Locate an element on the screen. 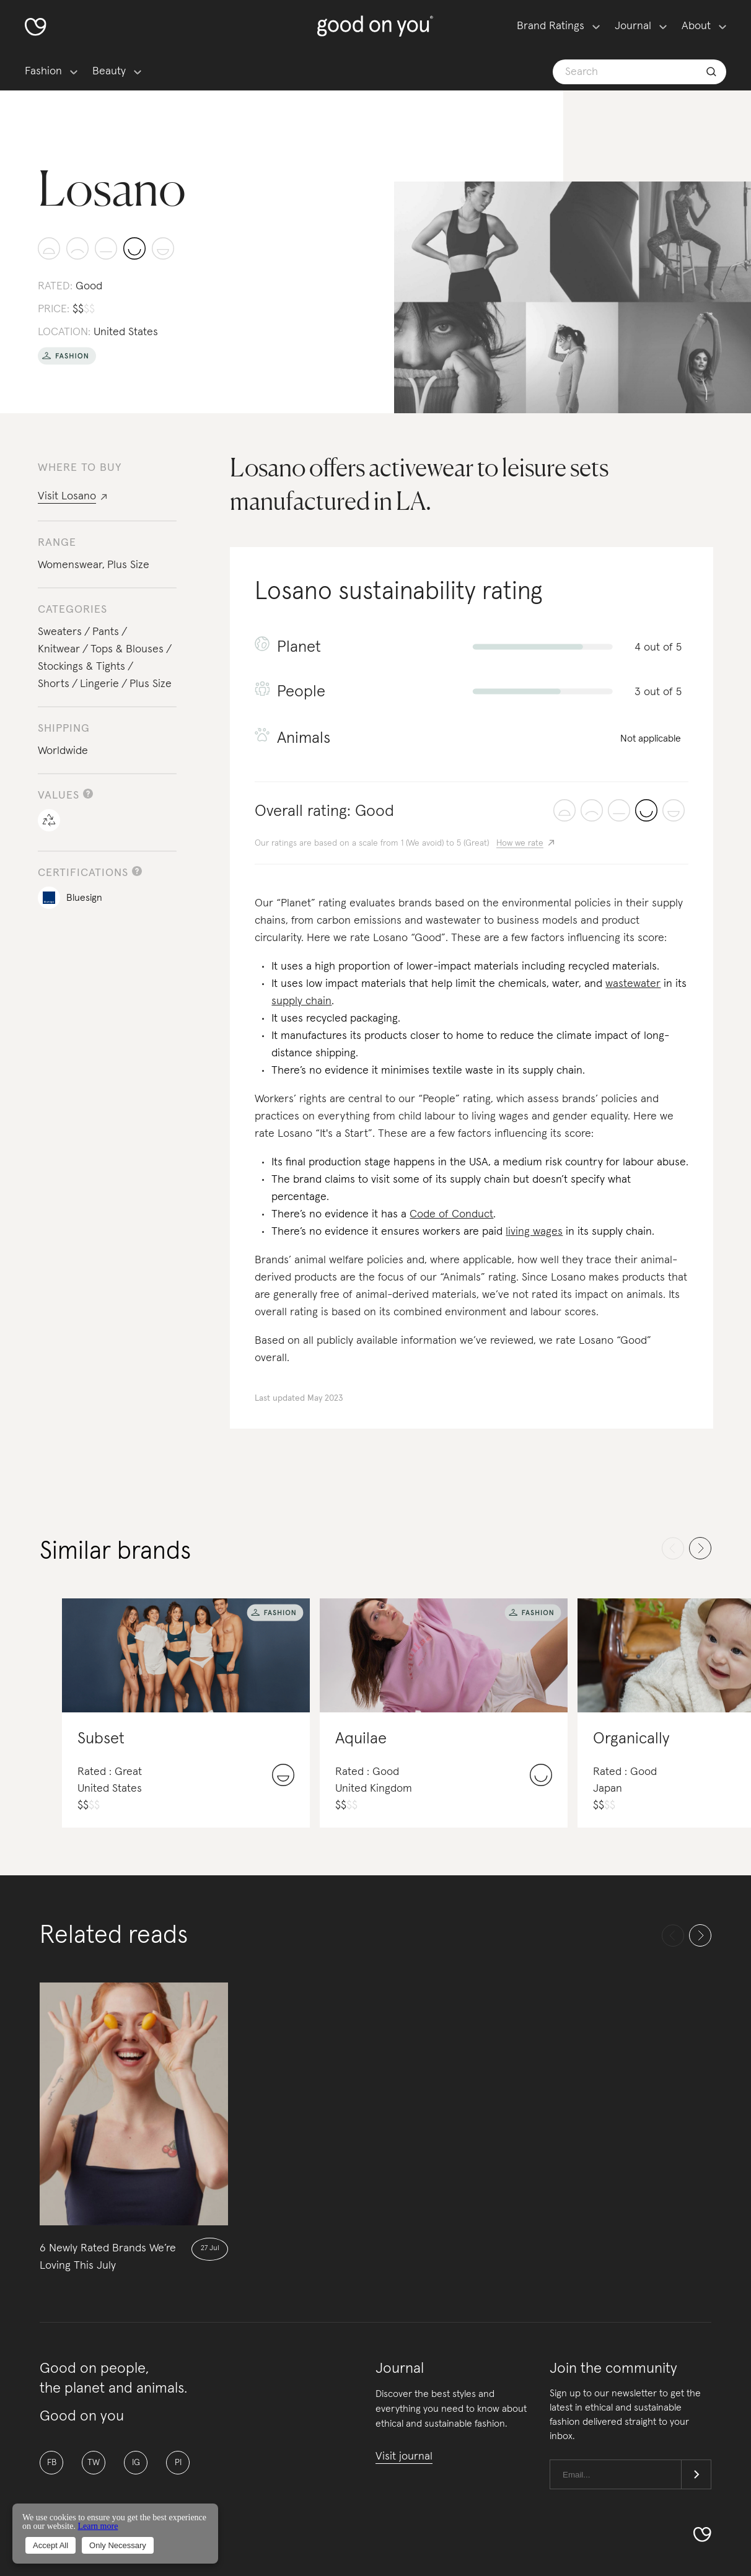  living wages is located at coordinates (534, 1231).